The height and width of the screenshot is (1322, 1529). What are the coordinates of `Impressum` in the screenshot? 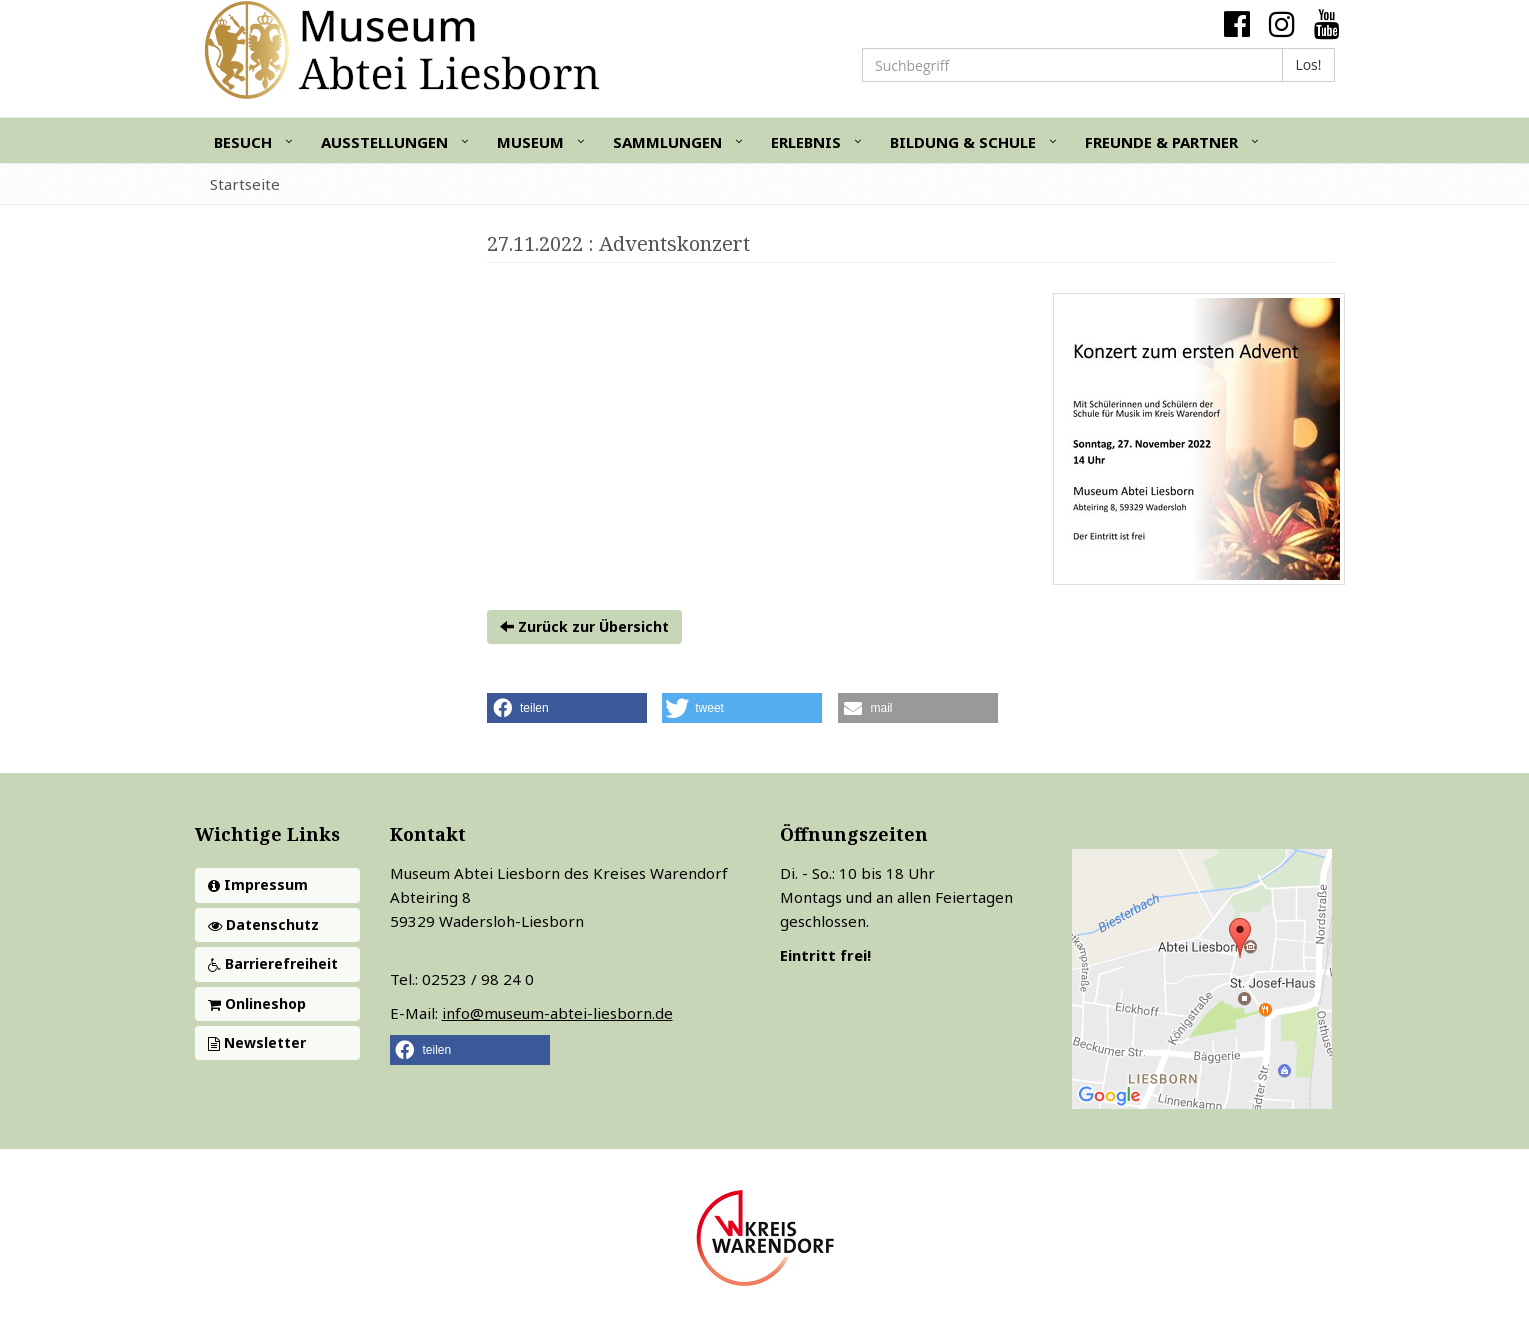 It's located at (258, 884).